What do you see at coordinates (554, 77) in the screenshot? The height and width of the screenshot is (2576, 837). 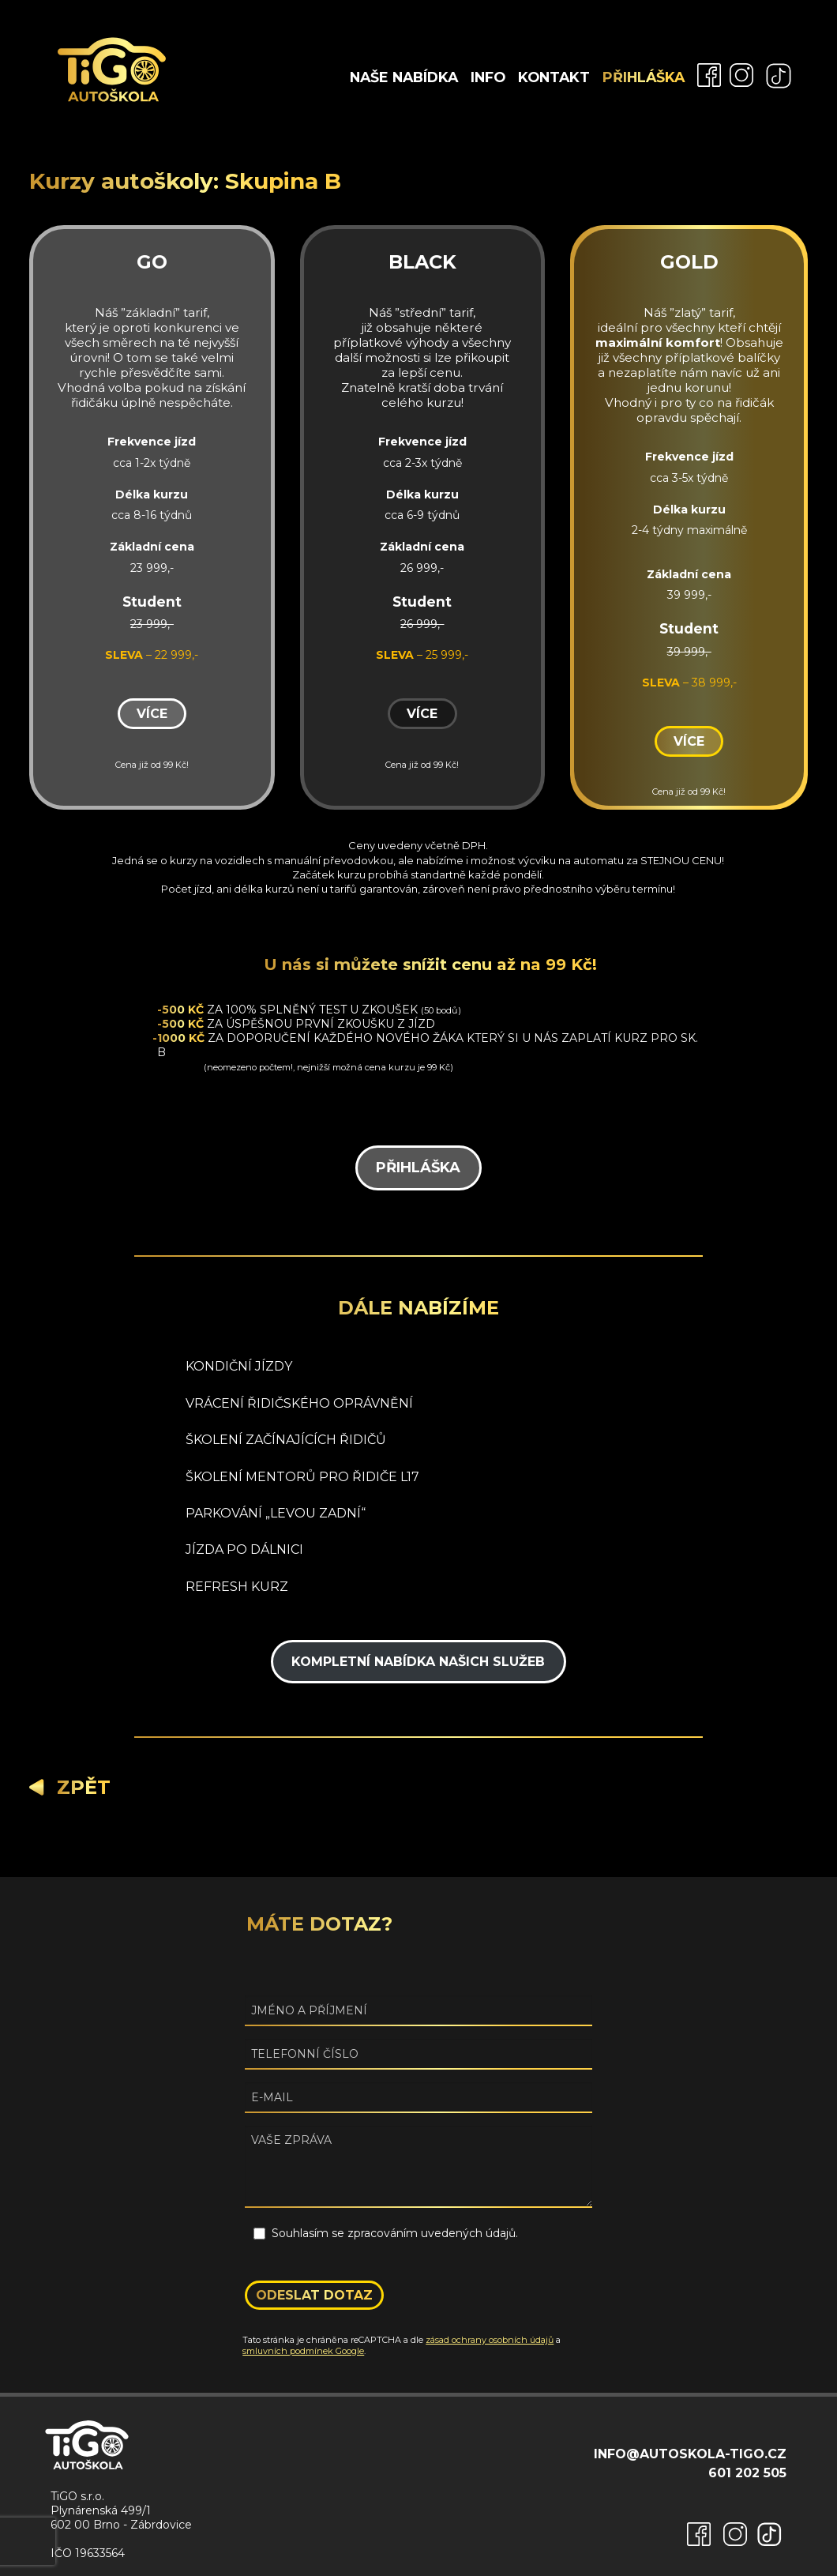 I see `Kontakt [menuitem]` at bounding box center [554, 77].